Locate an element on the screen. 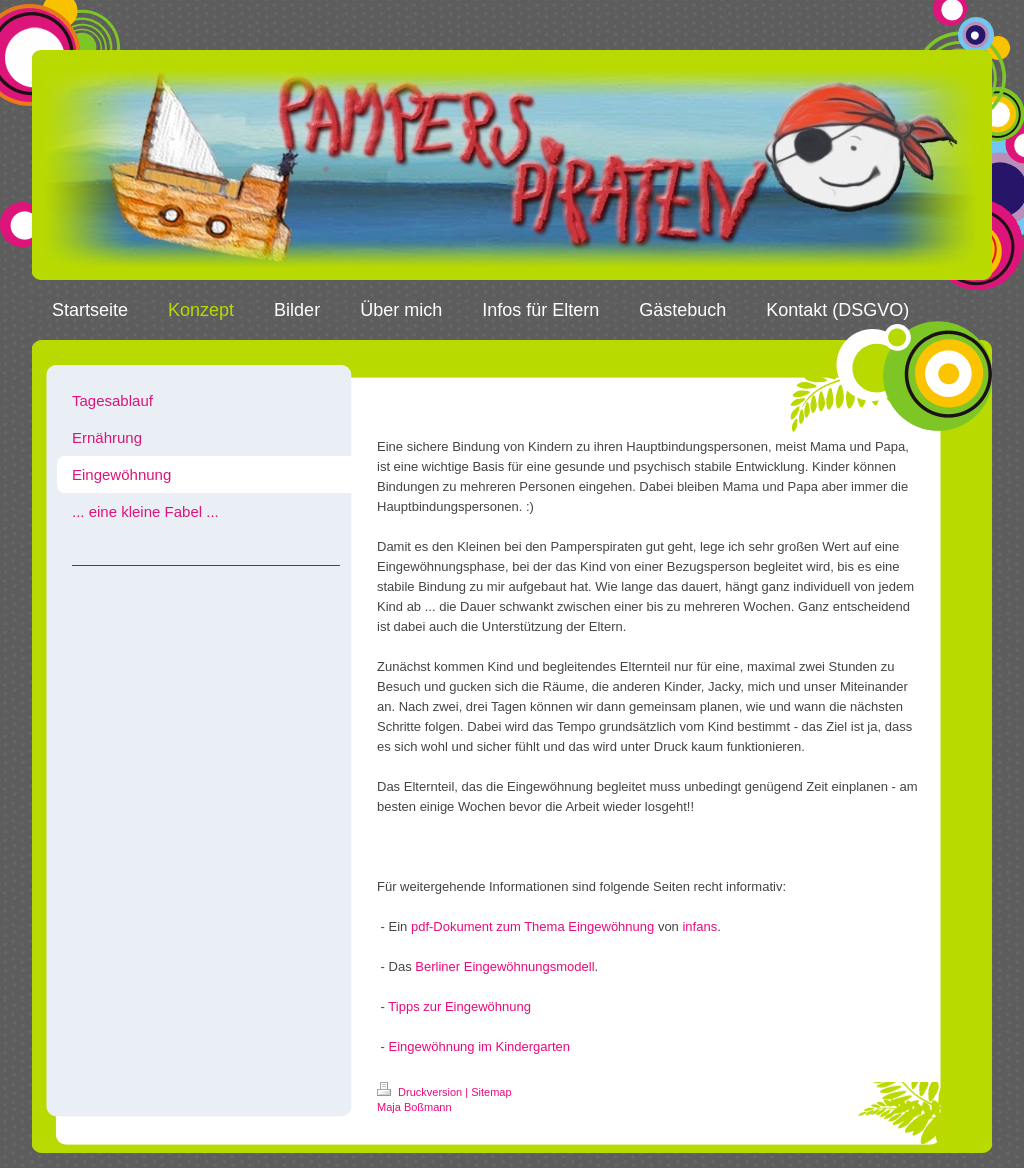  pdf-Dokument zum Thema Eingewöhnung is located at coordinates (532, 926).